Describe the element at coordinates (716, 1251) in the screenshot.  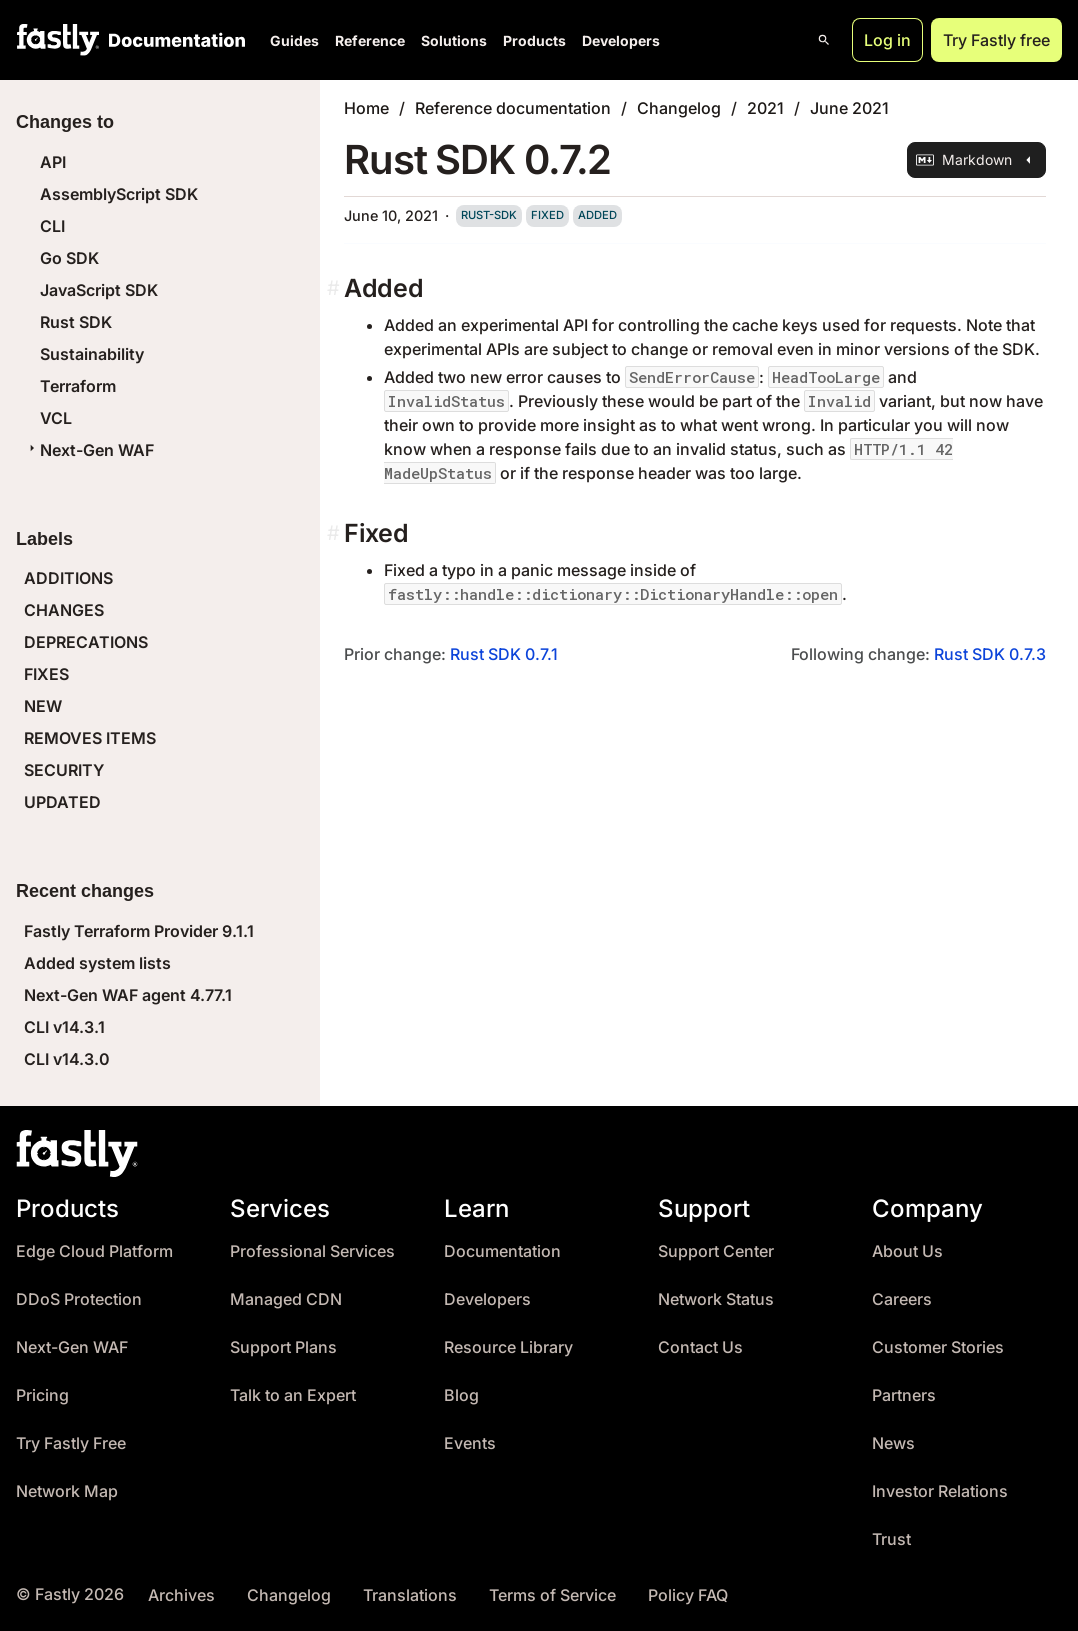
I see `Support Center` at that location.